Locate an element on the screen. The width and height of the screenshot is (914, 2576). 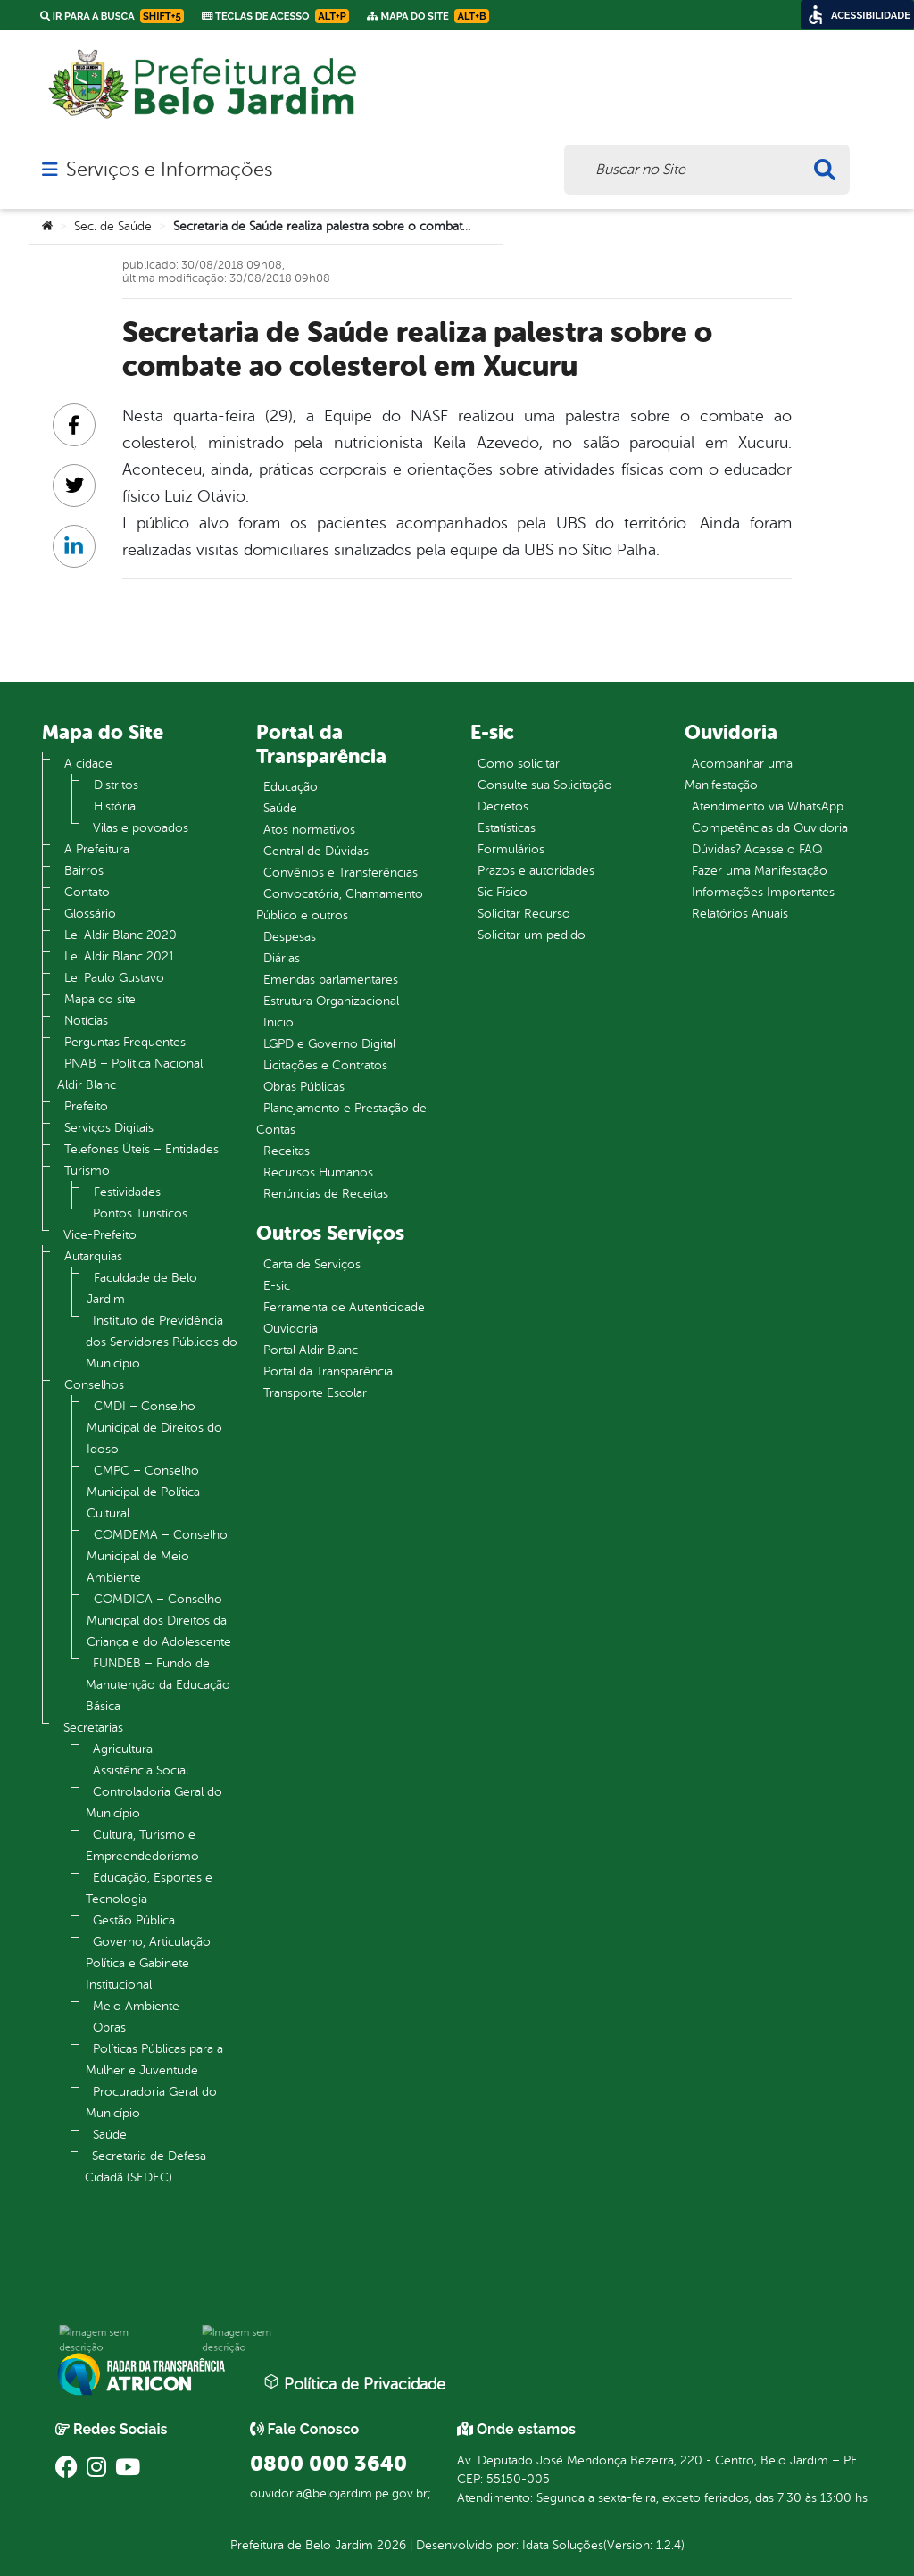
Diárias is located at coordinates (281, 958).